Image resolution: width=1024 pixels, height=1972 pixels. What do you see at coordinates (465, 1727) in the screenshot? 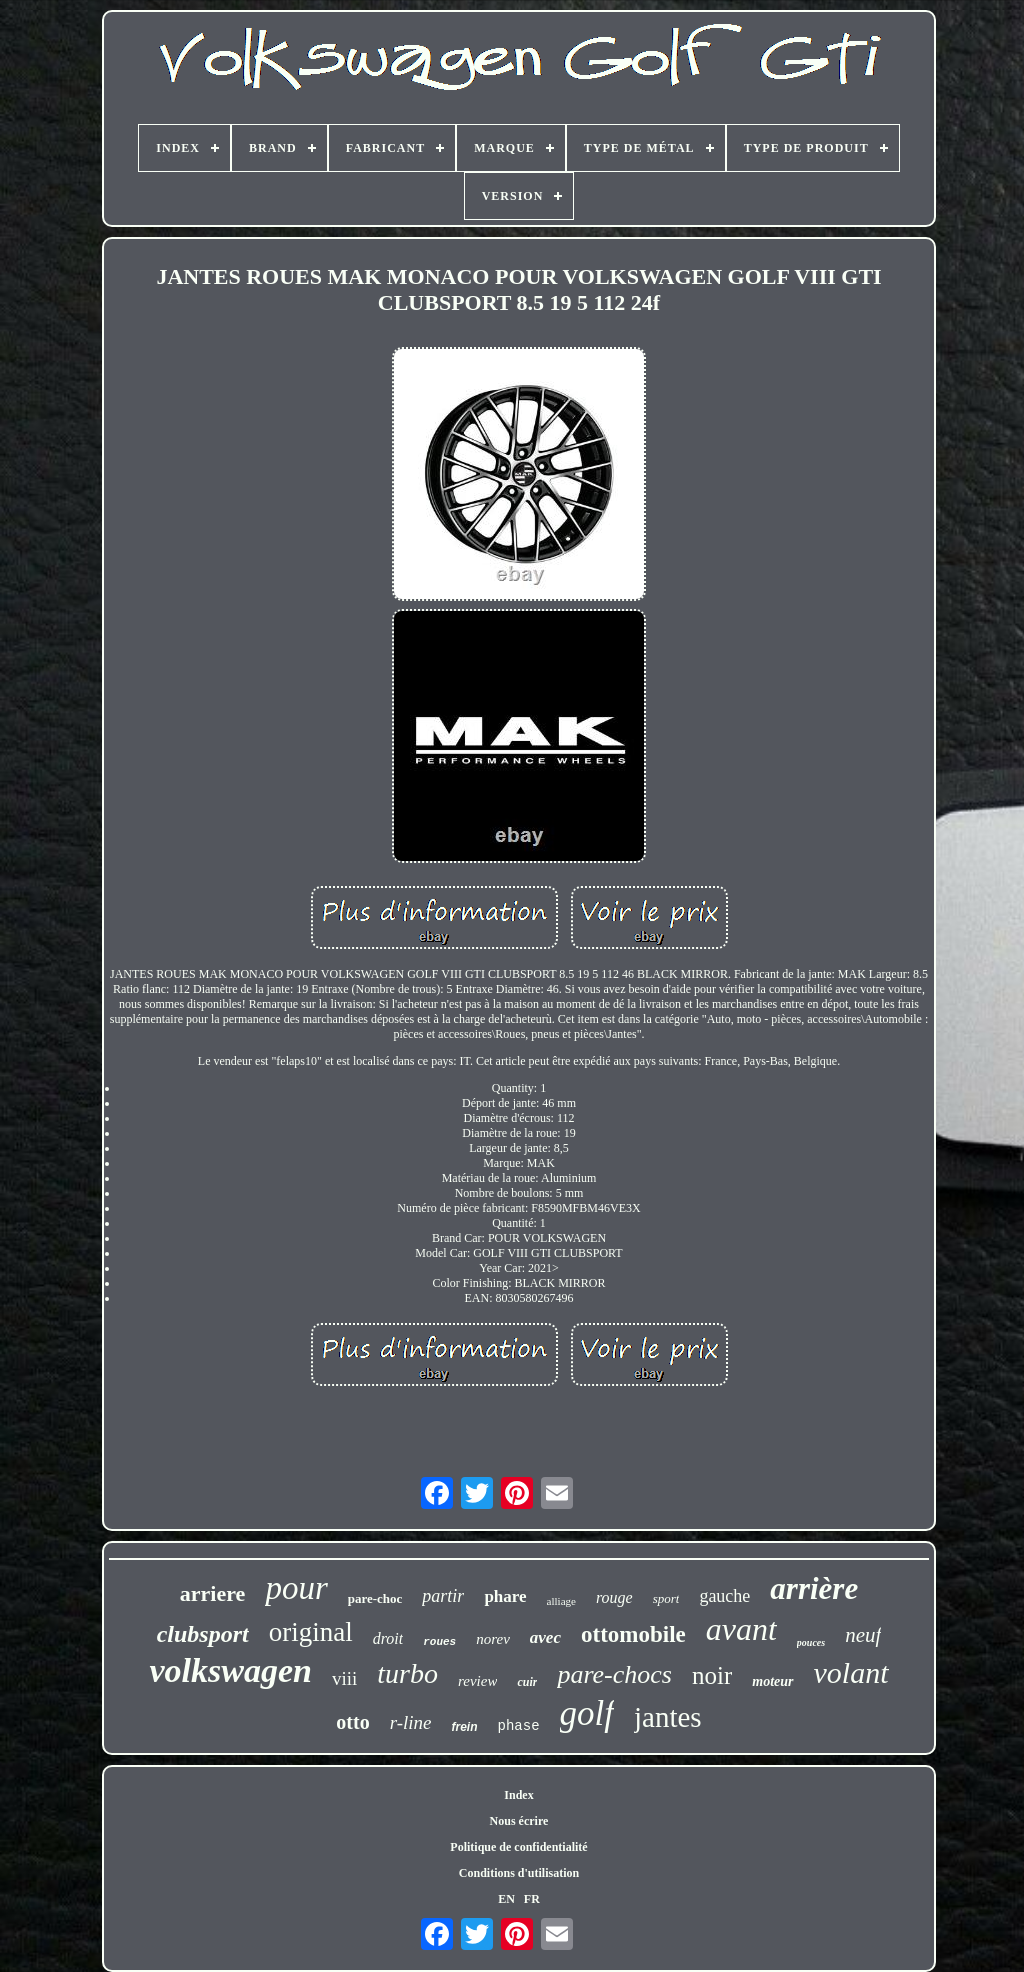
I see `frein` at bounding box center [465, 1727].